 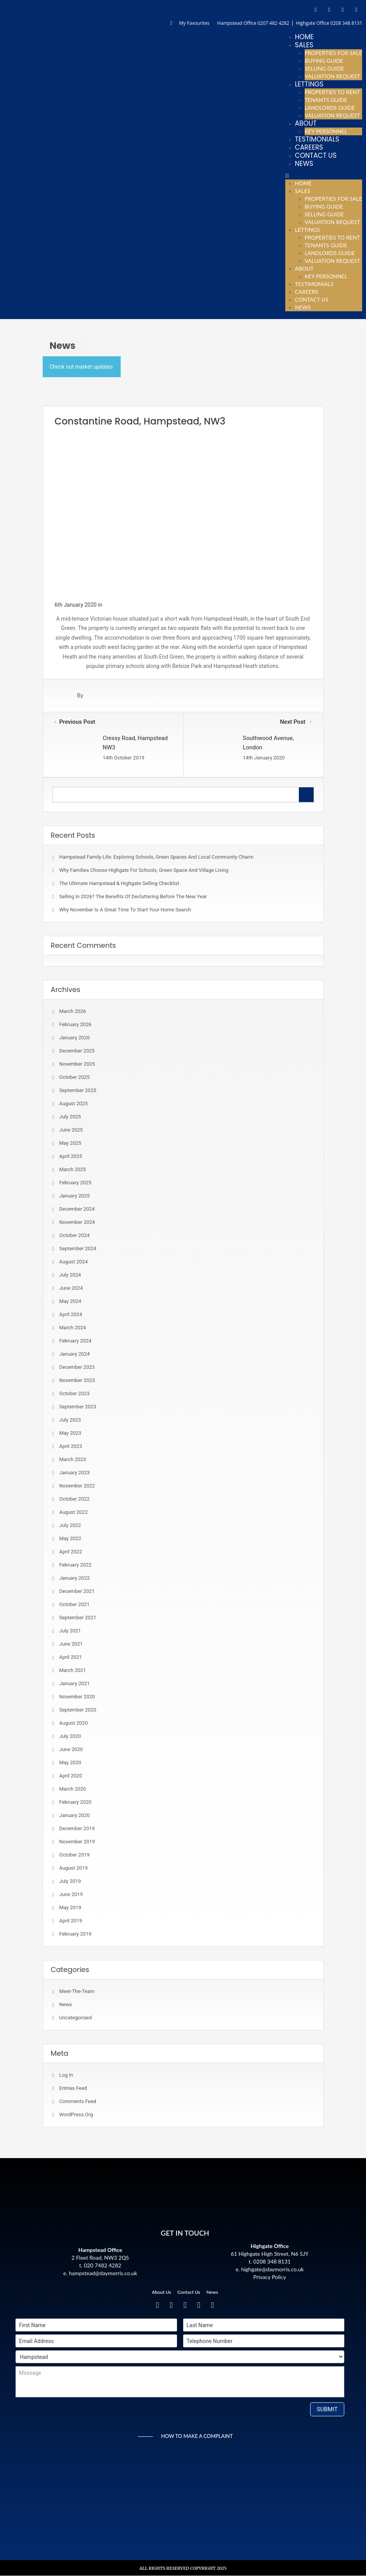 What do you see at coordinates (74, 1855) in the screenshot?
I see `October 2019` at bounding box center [74, 1855].